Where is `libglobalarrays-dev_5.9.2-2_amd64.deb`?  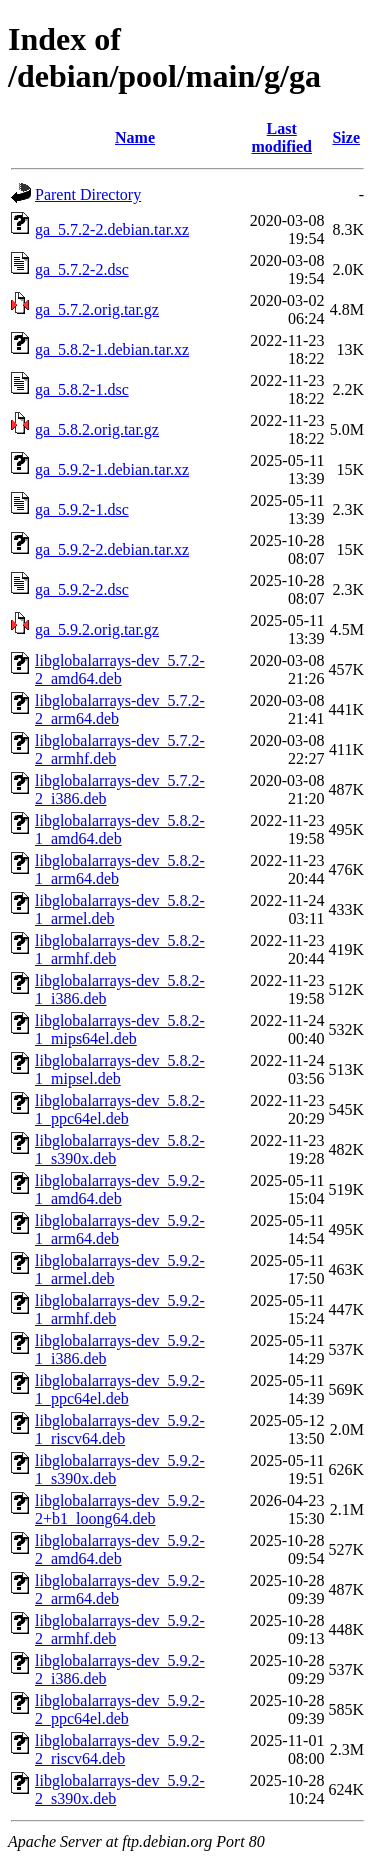
libglobalarrays-dev_5.9.2-2_amd64.deb is located at coordinates (120, 1549).